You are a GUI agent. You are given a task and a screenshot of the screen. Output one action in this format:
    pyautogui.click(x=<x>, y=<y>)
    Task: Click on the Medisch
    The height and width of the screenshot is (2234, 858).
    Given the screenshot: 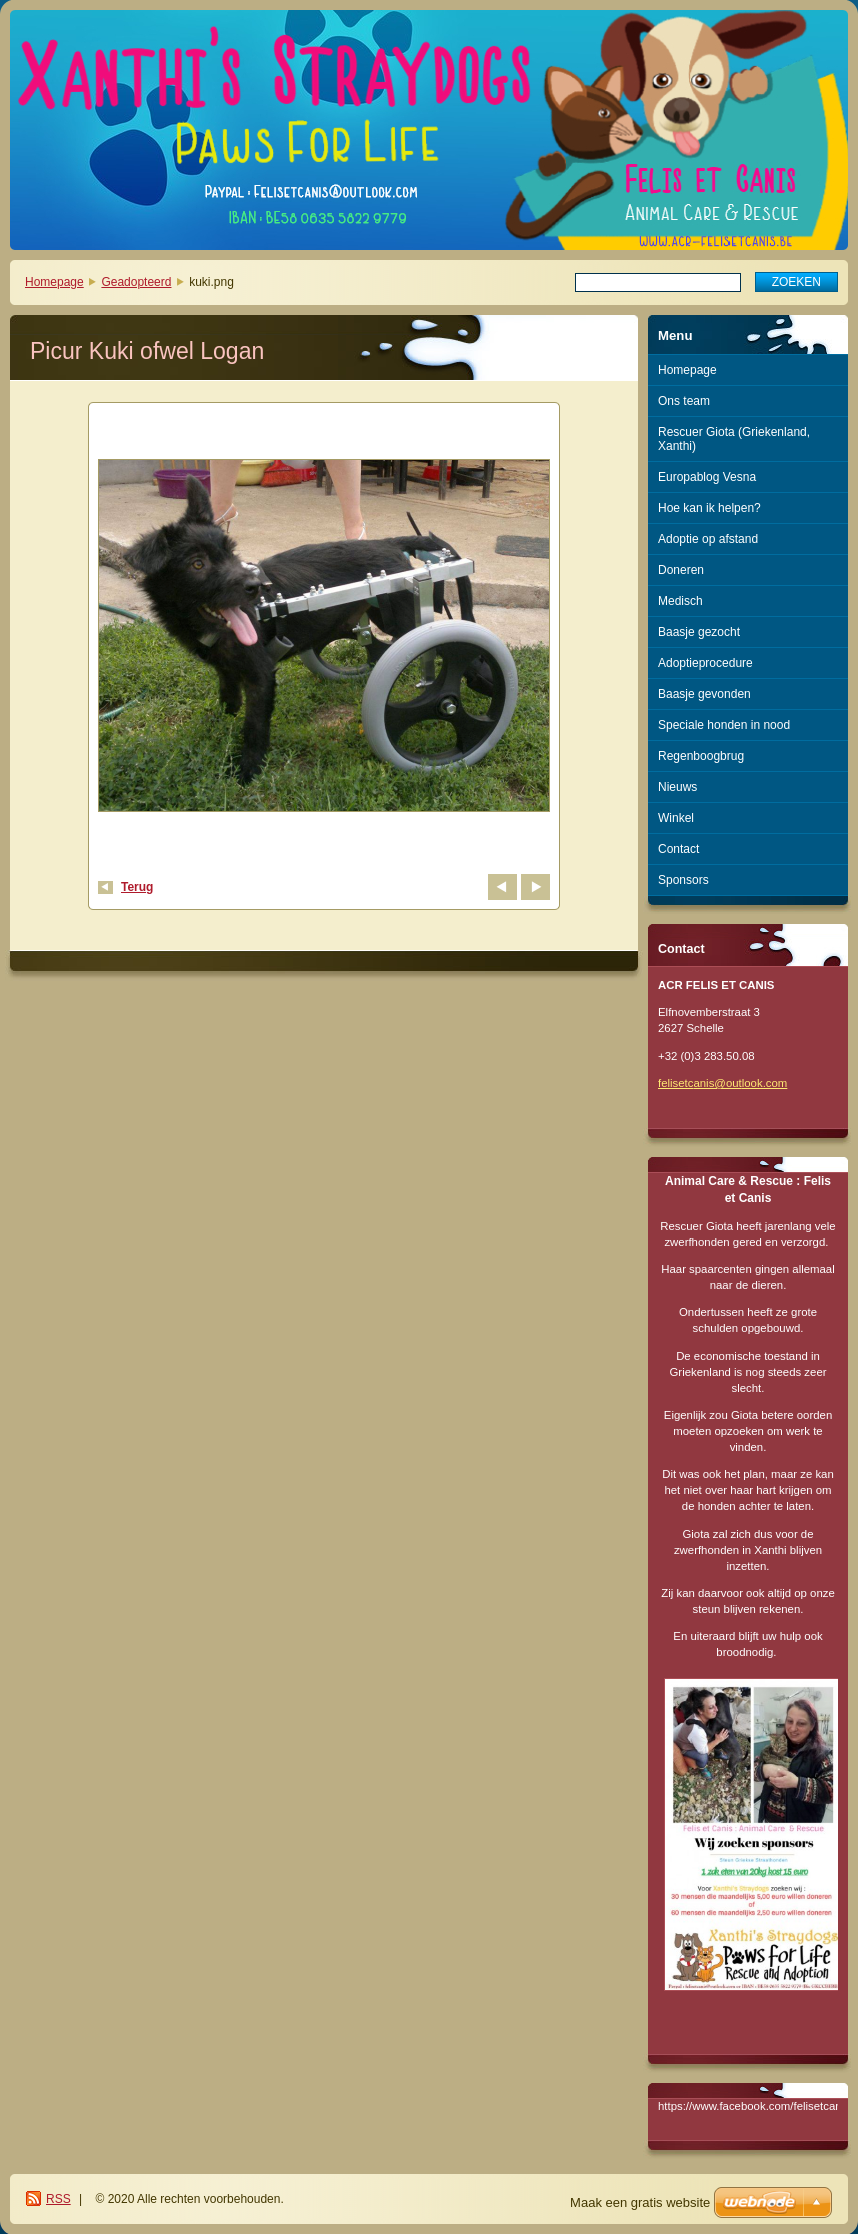 What is the action you would take?
    pyautogui.click(x=680, y=601)
    